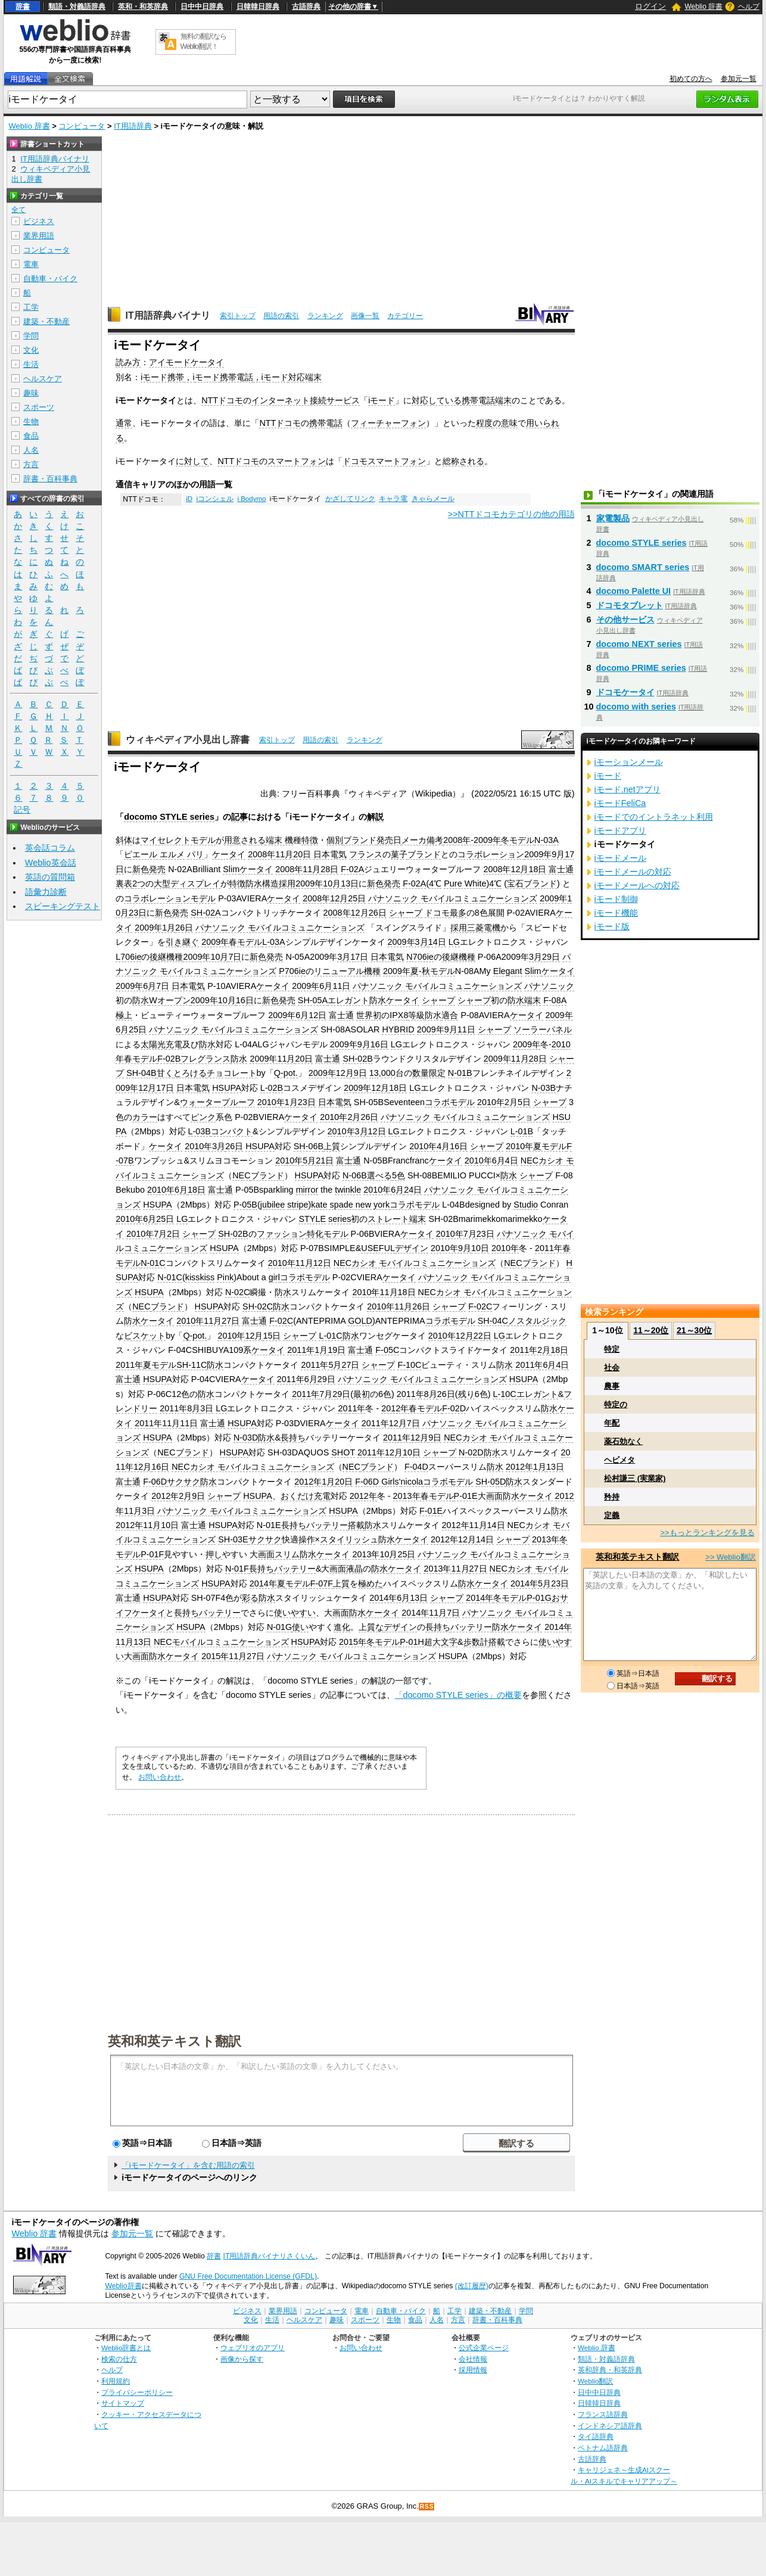 The image size is (766, 2576). What do you see at coordinates (357, 898) in the screenshot?
I see `25日` at bounding box center [357, 898].